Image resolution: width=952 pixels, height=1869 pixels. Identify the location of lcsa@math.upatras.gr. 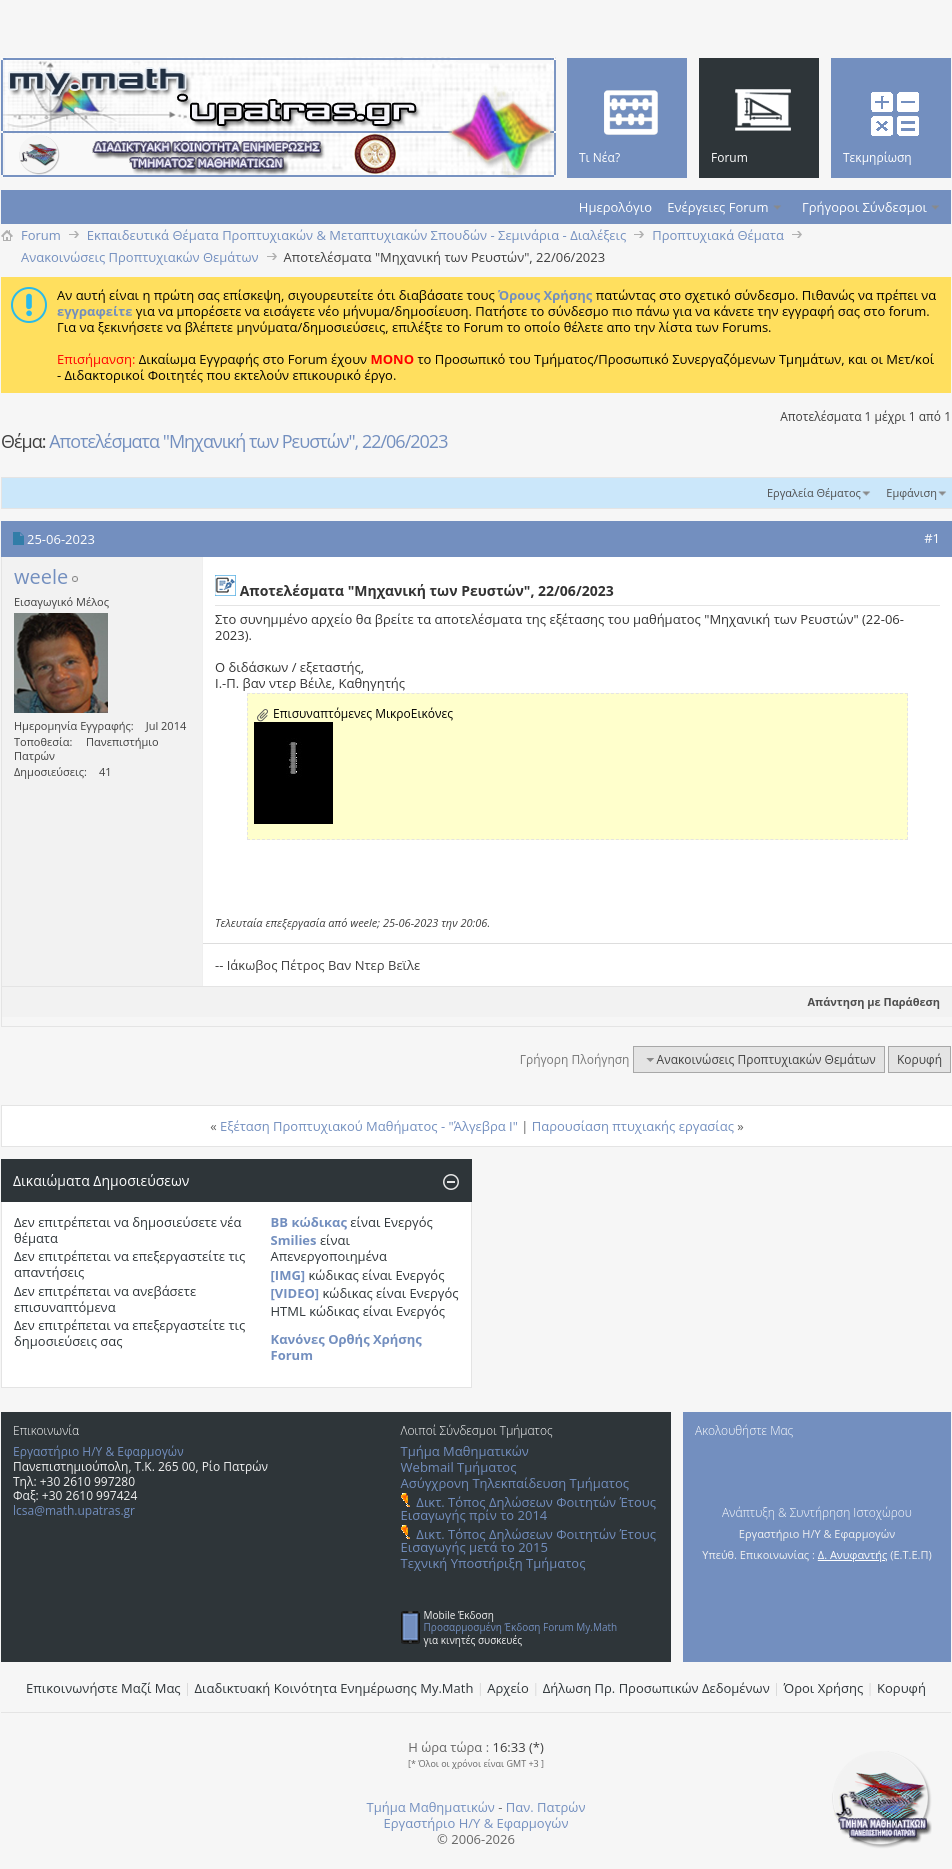
(74, 1510).